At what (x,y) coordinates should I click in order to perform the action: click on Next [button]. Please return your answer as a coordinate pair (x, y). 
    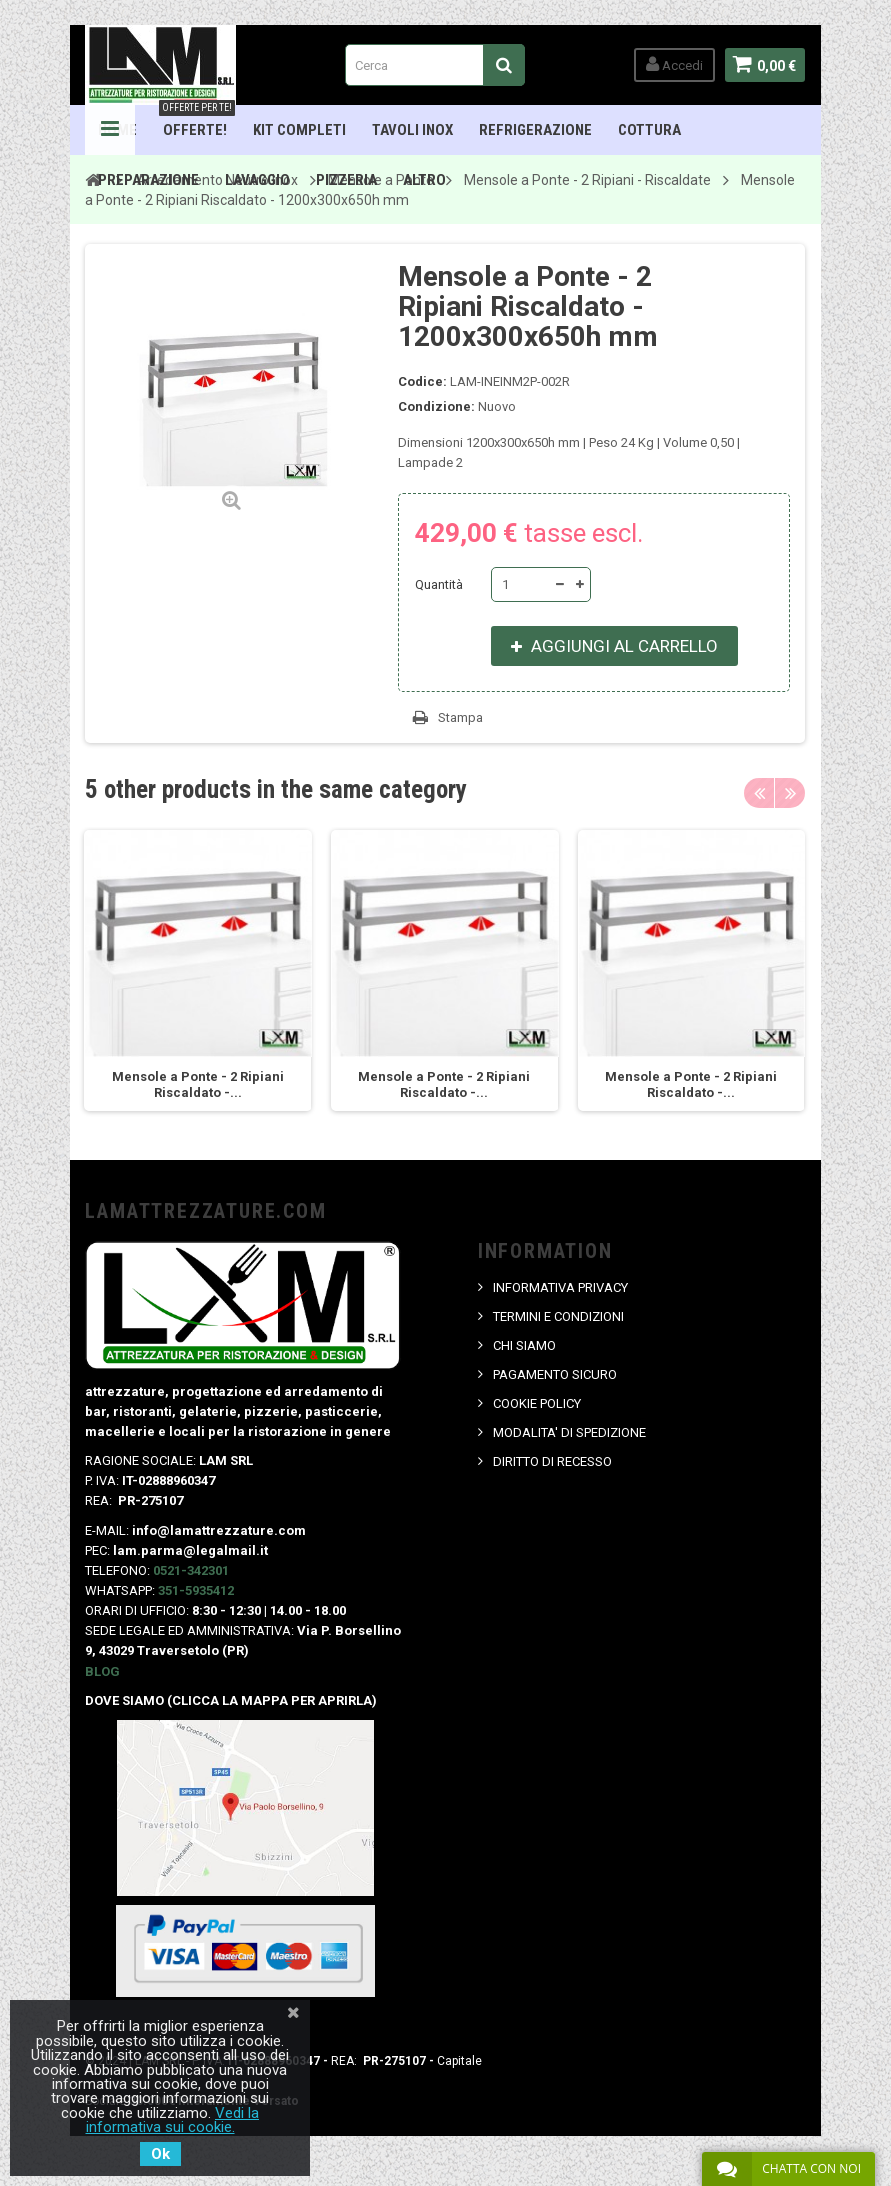
    Looking at the image, I should click on (791, 793).